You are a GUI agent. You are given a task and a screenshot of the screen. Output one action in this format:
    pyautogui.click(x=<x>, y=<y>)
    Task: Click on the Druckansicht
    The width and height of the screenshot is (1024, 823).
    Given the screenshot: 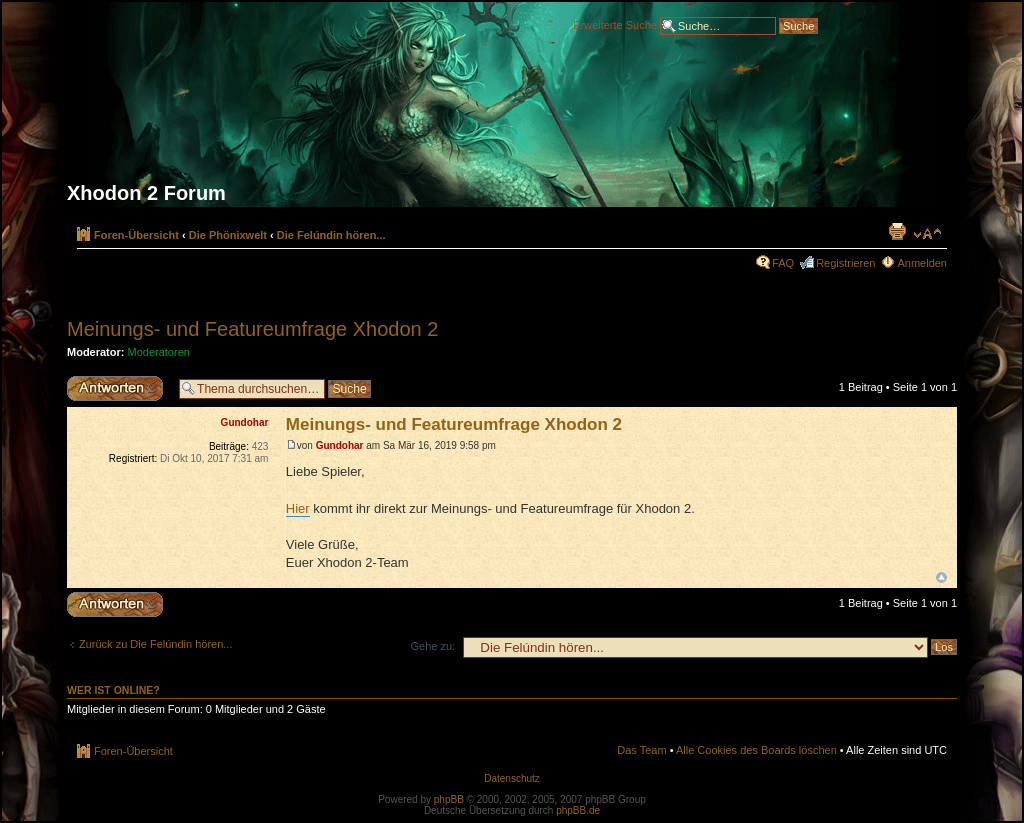 What is the action you would take?
    pyautogui.click(x=897, y=231)
    